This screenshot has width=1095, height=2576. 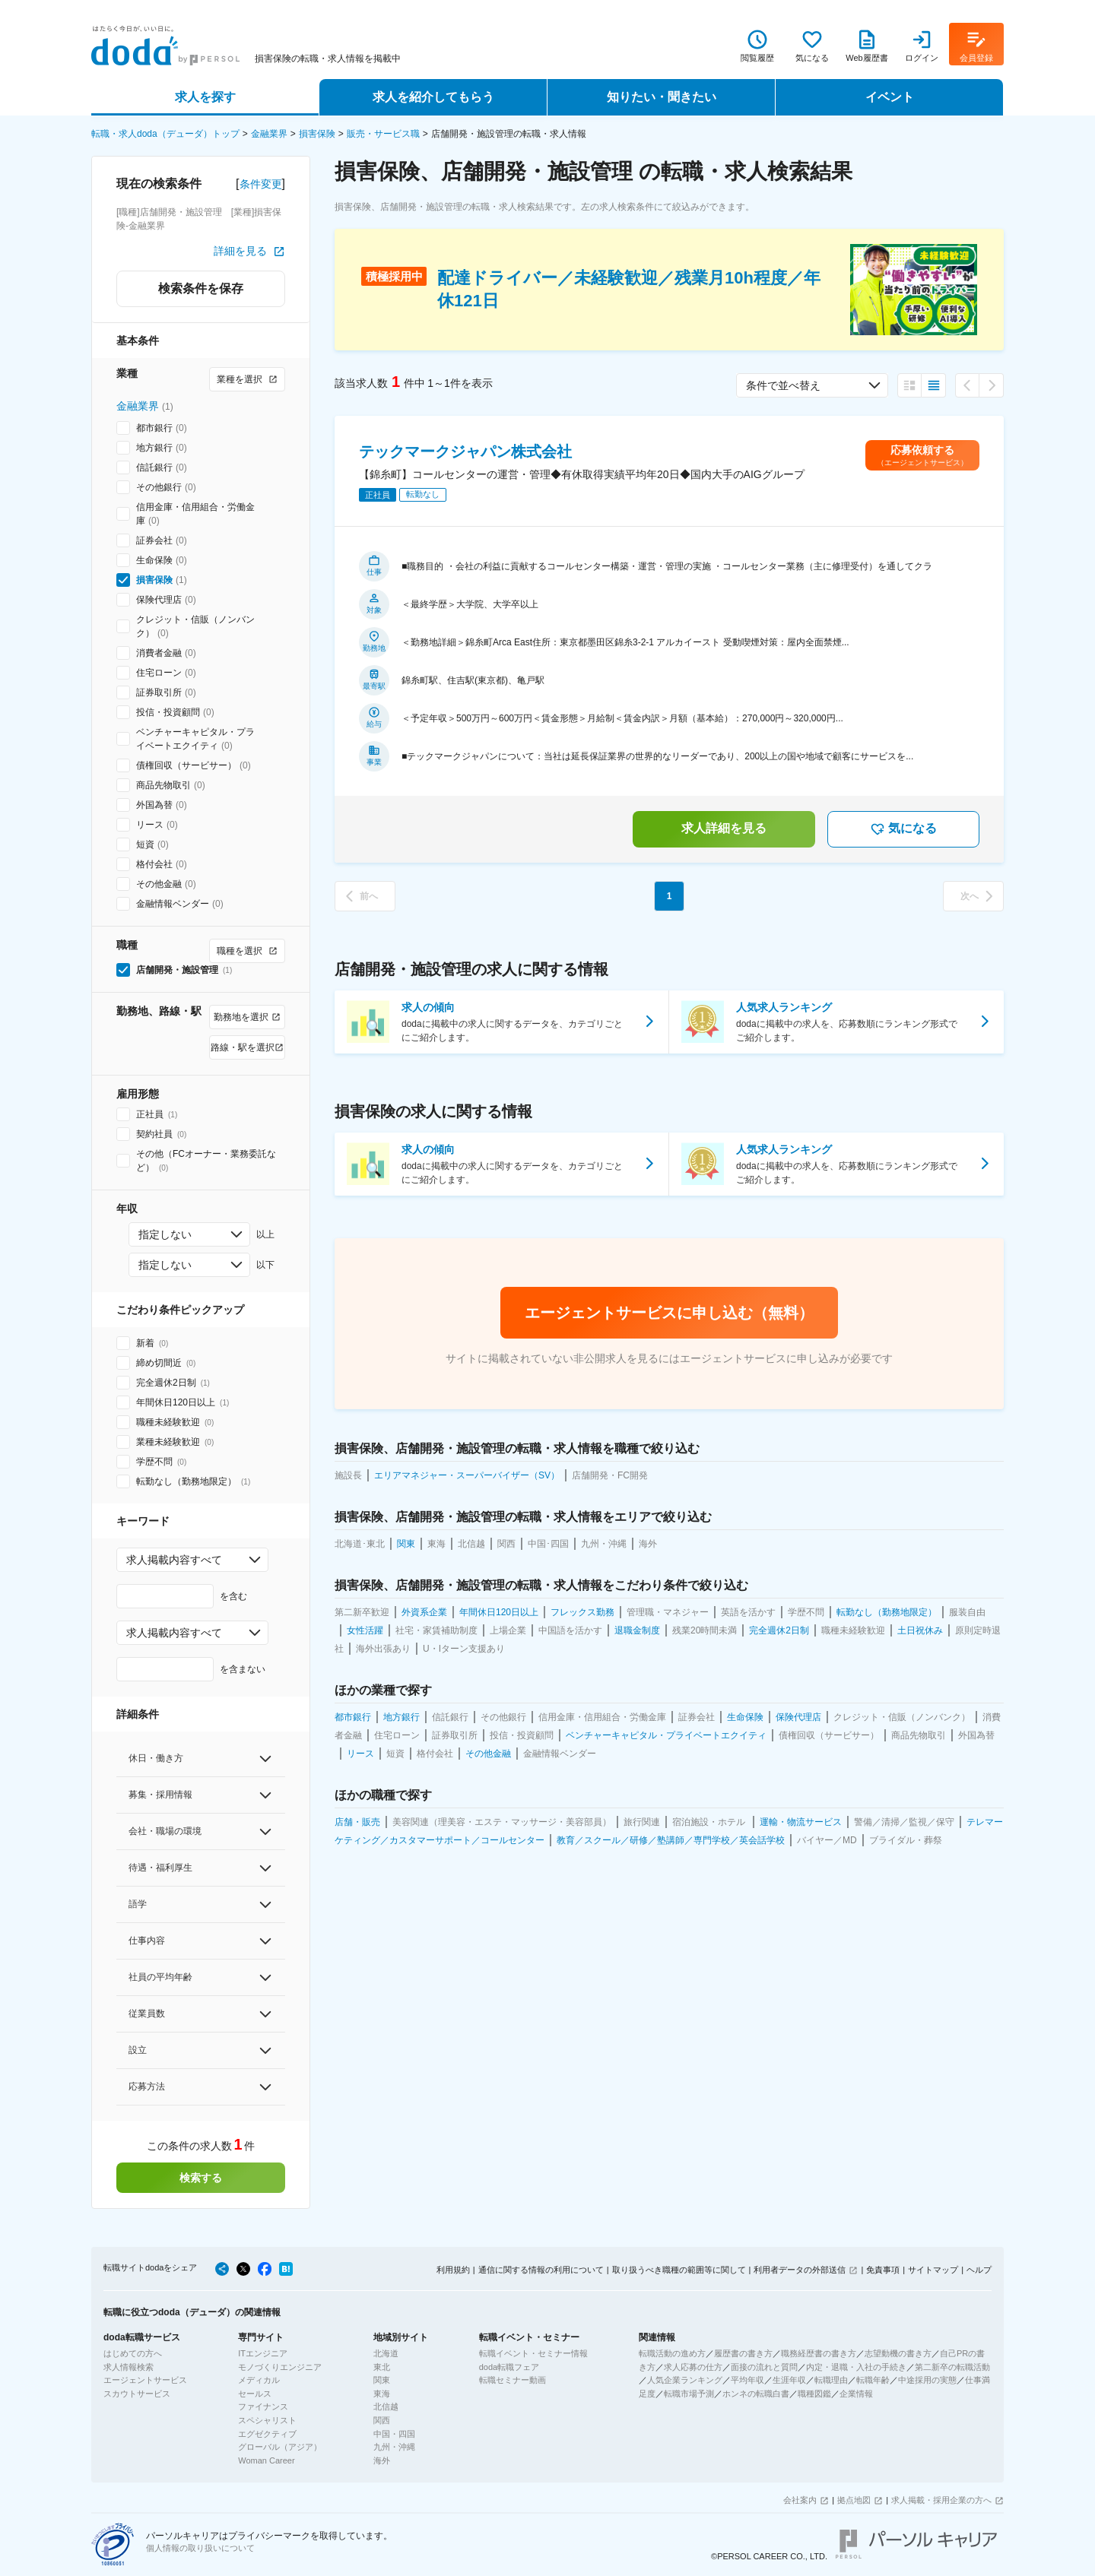 I want to click on 面接の流れと質問, so click(x=764, y=2367).